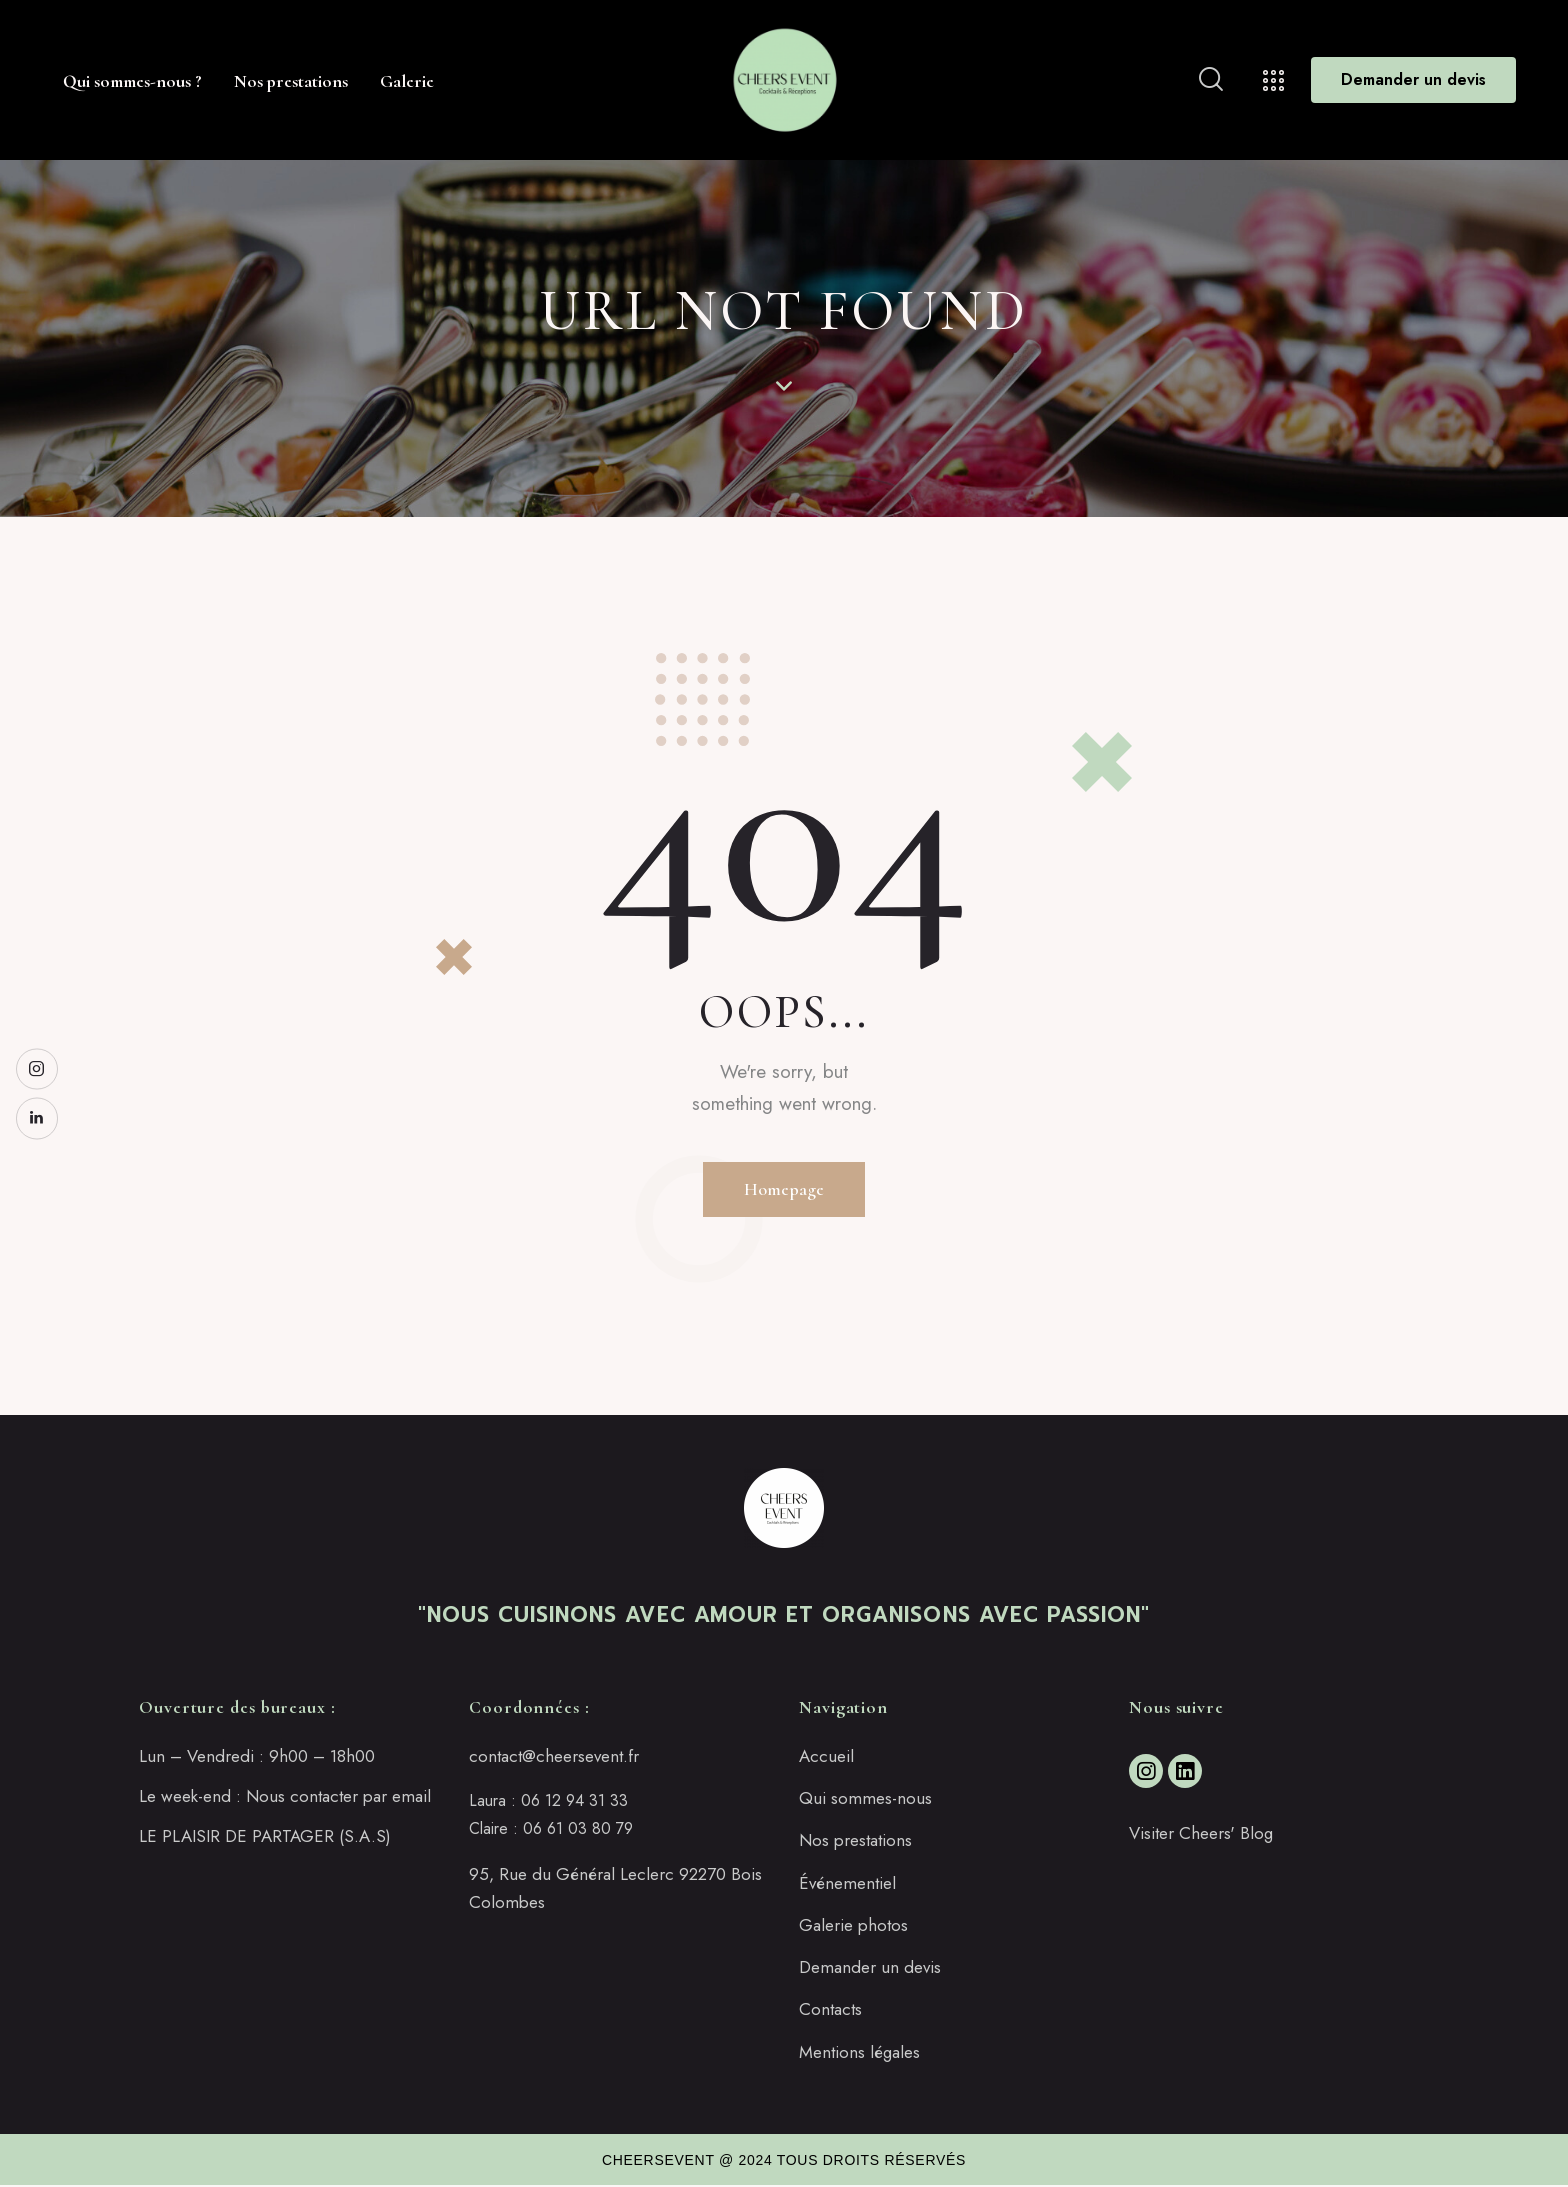 This screenshot has width=1568, height=2187. Describe the element at coordinates (784, 1189) in the screenshot. I see `Homepage` at that location.